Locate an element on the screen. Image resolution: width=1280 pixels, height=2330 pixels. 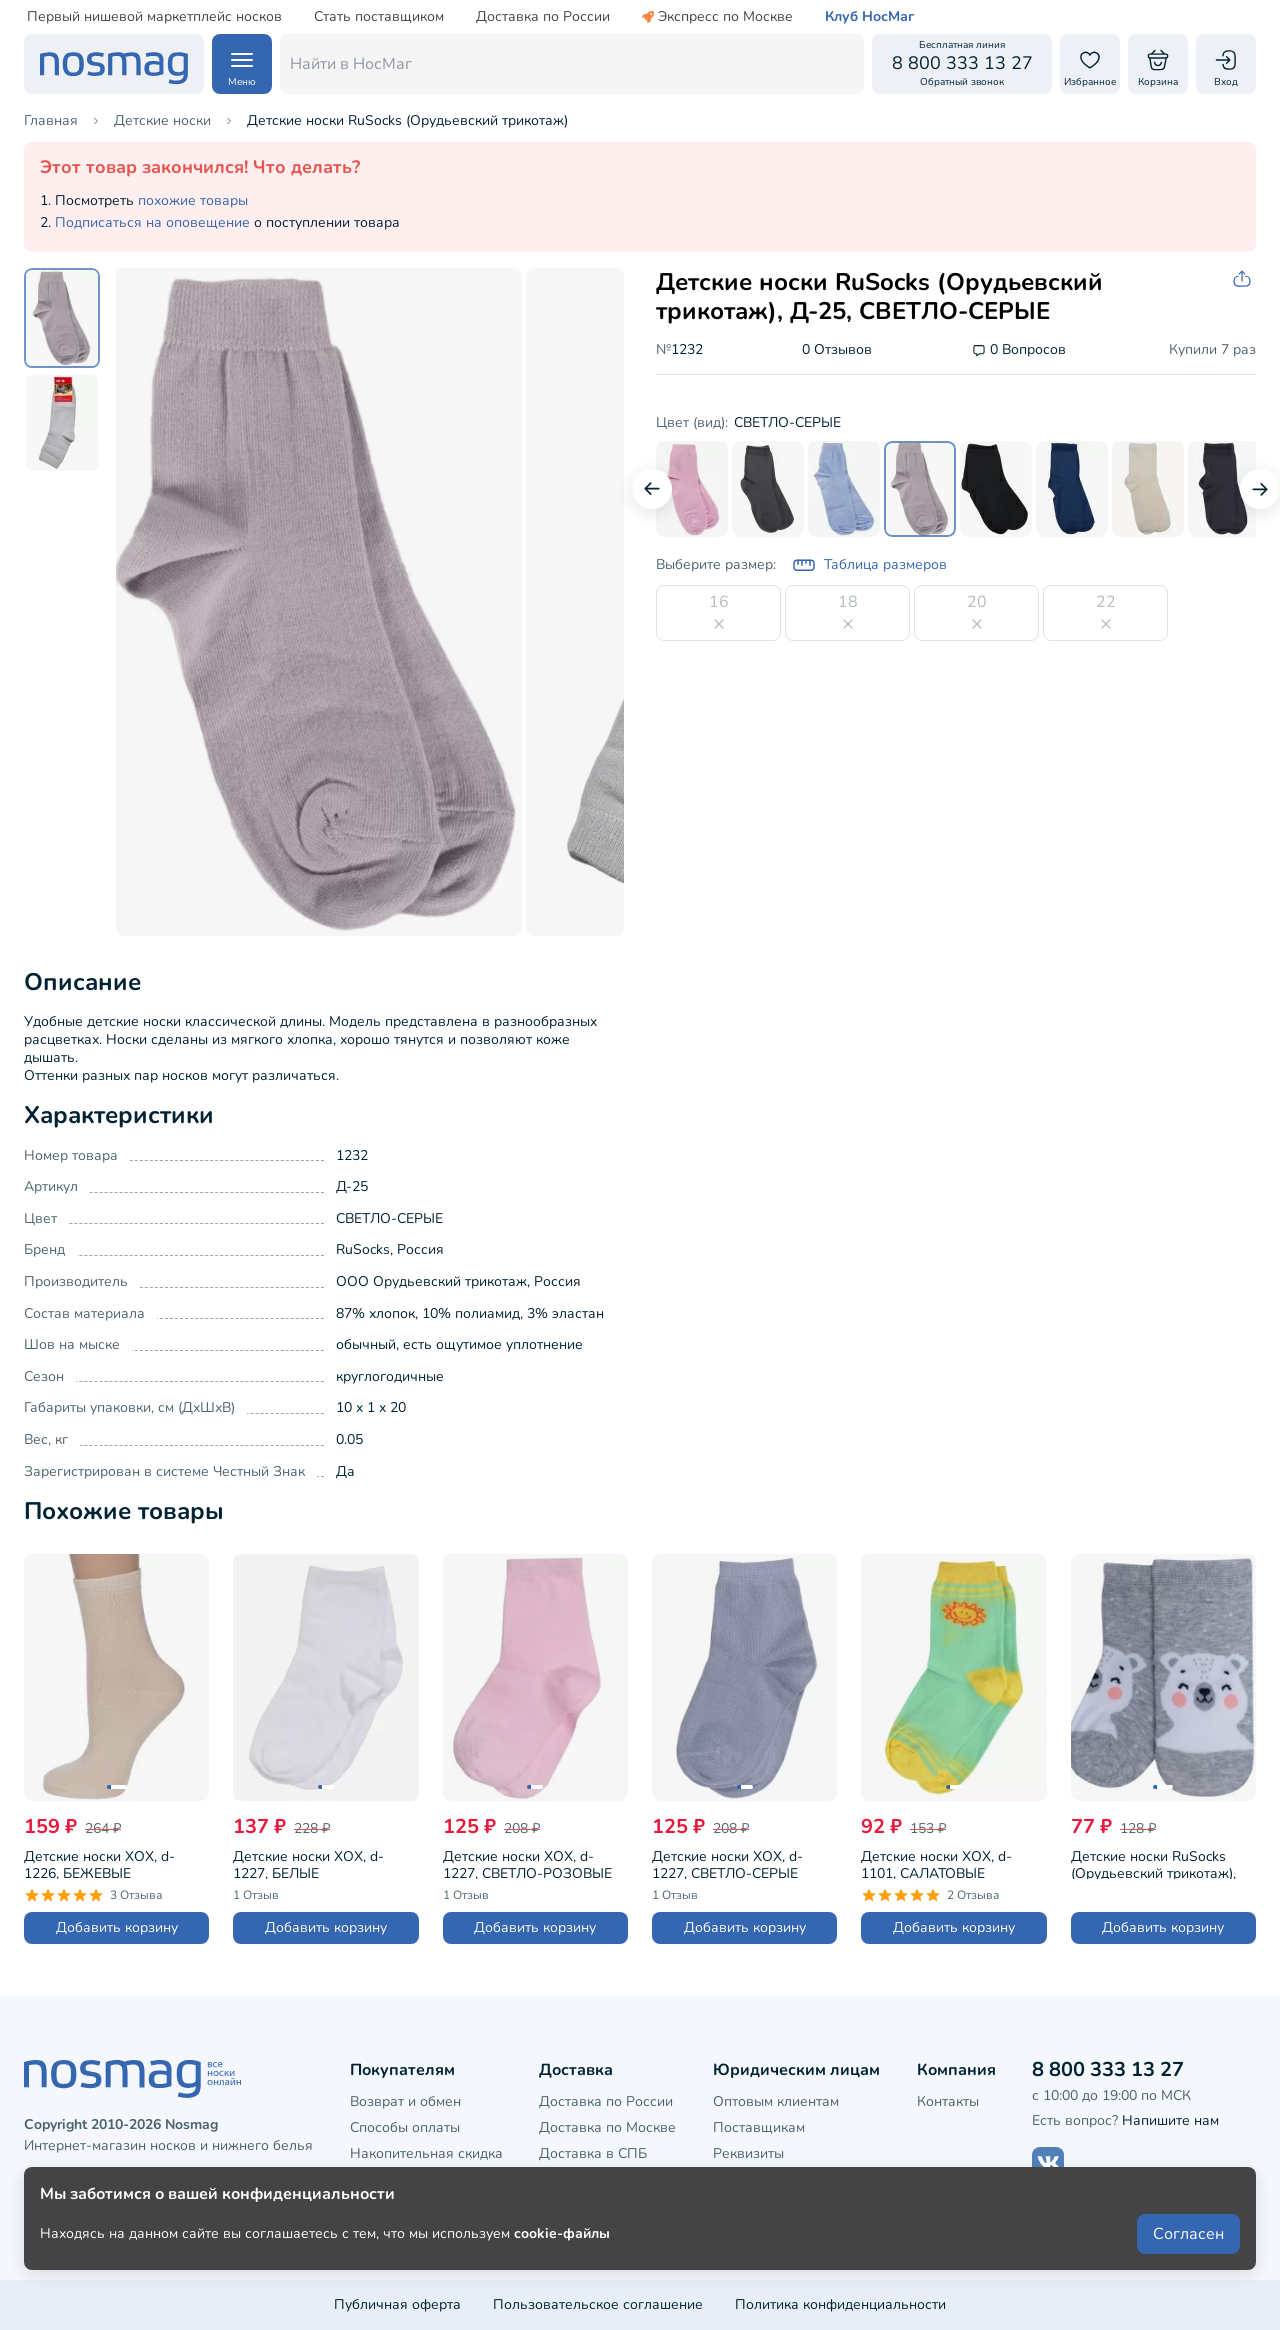
Доставка по России is located at coordinates (543, 17).